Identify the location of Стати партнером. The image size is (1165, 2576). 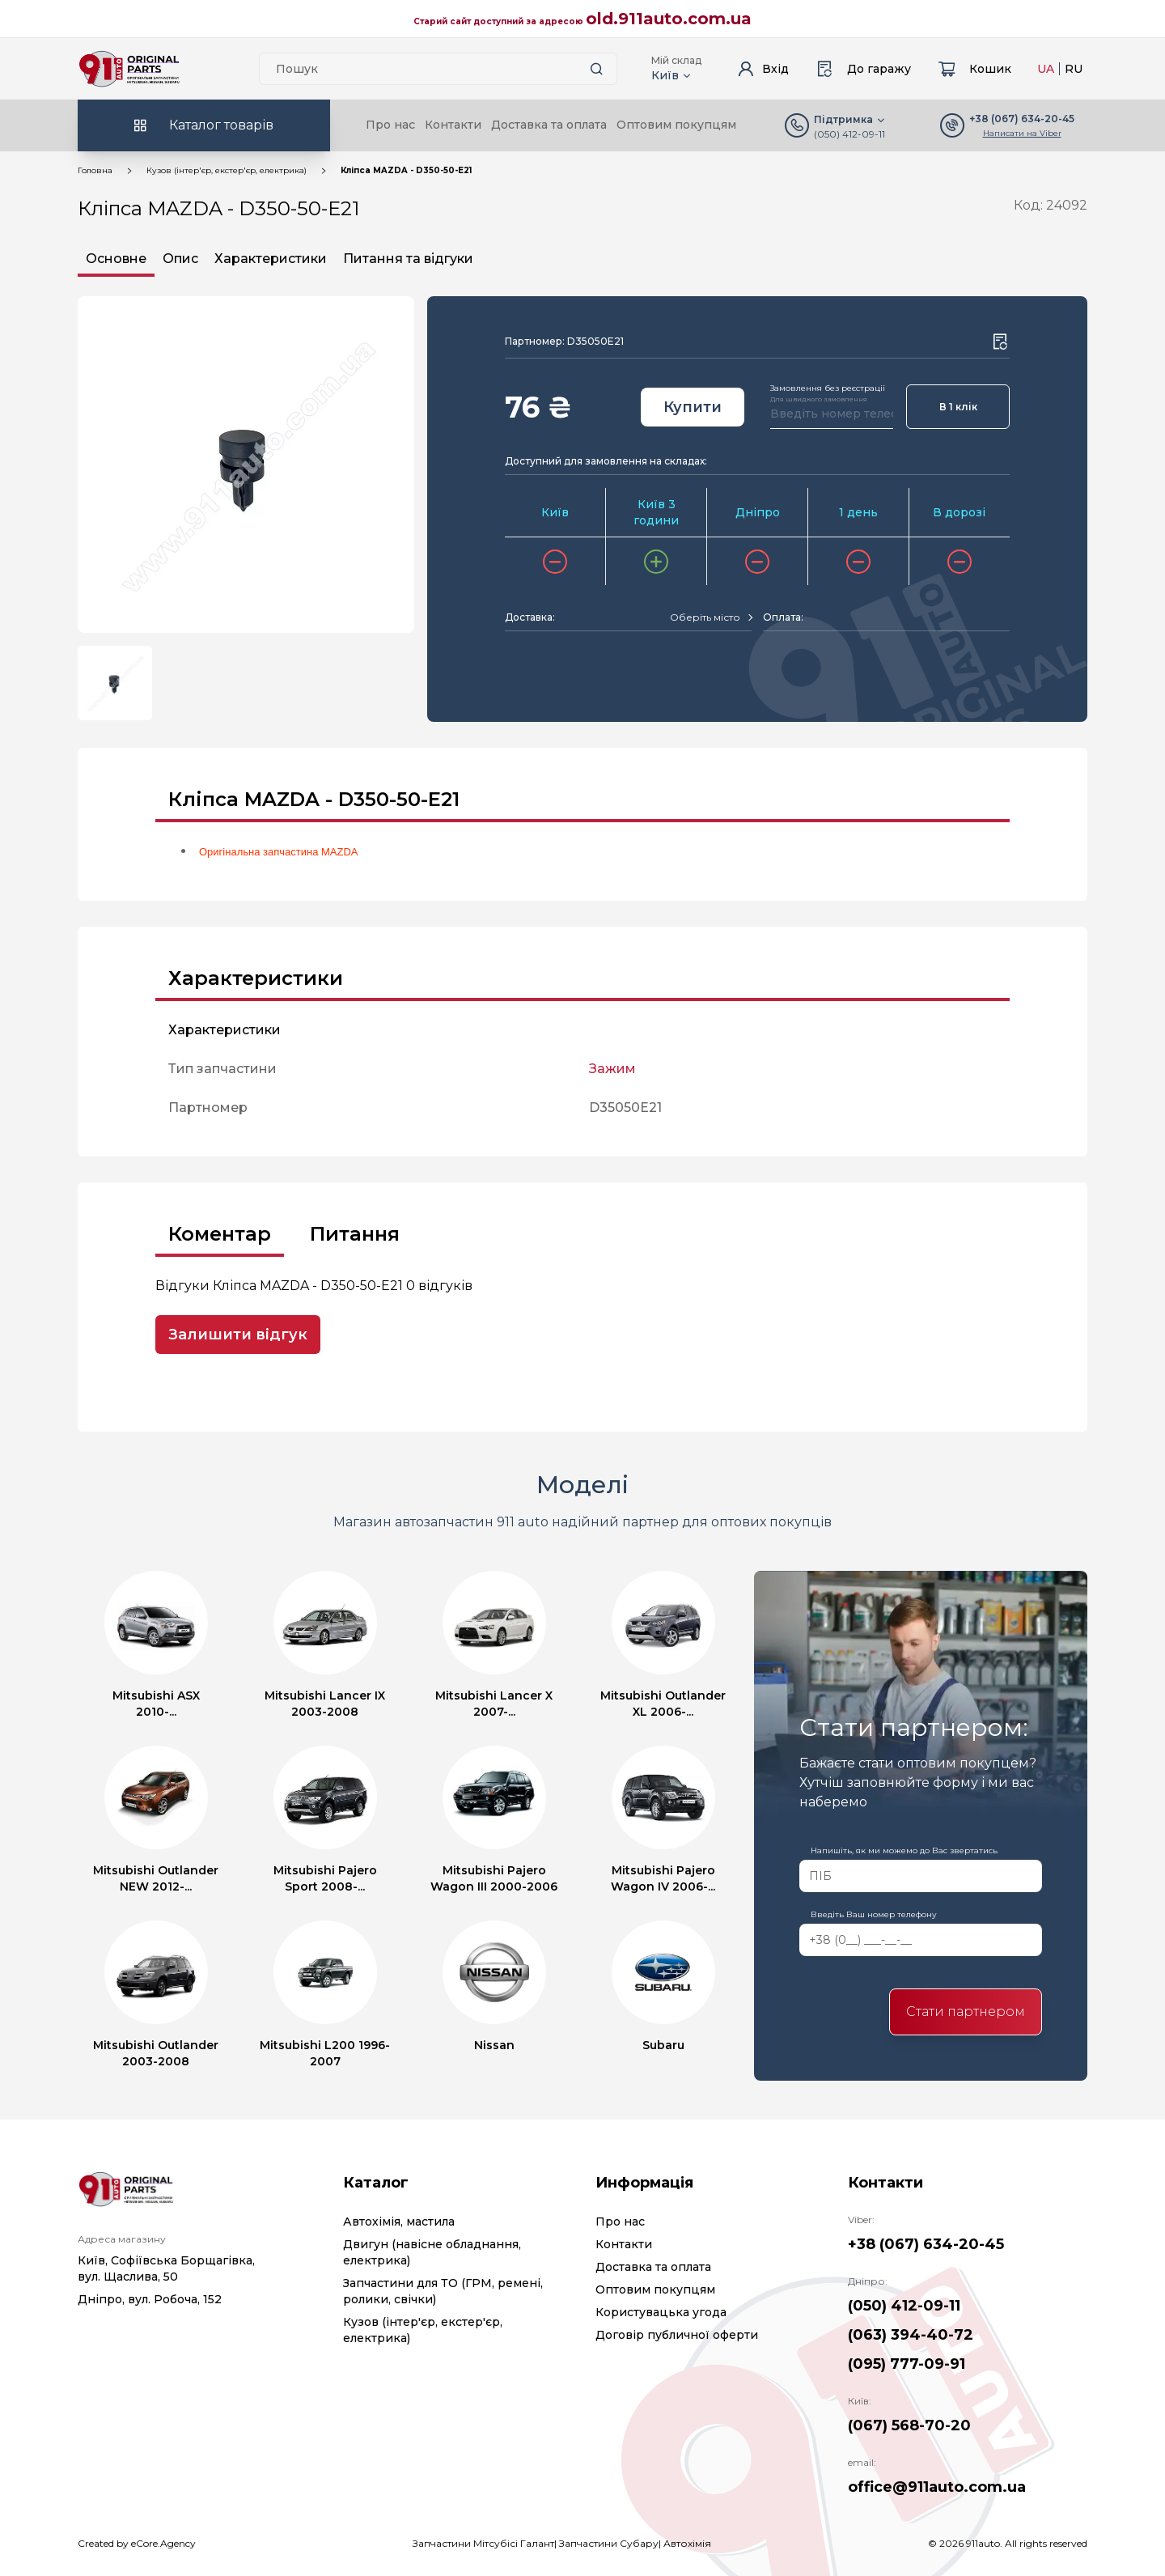
(965, 2011).